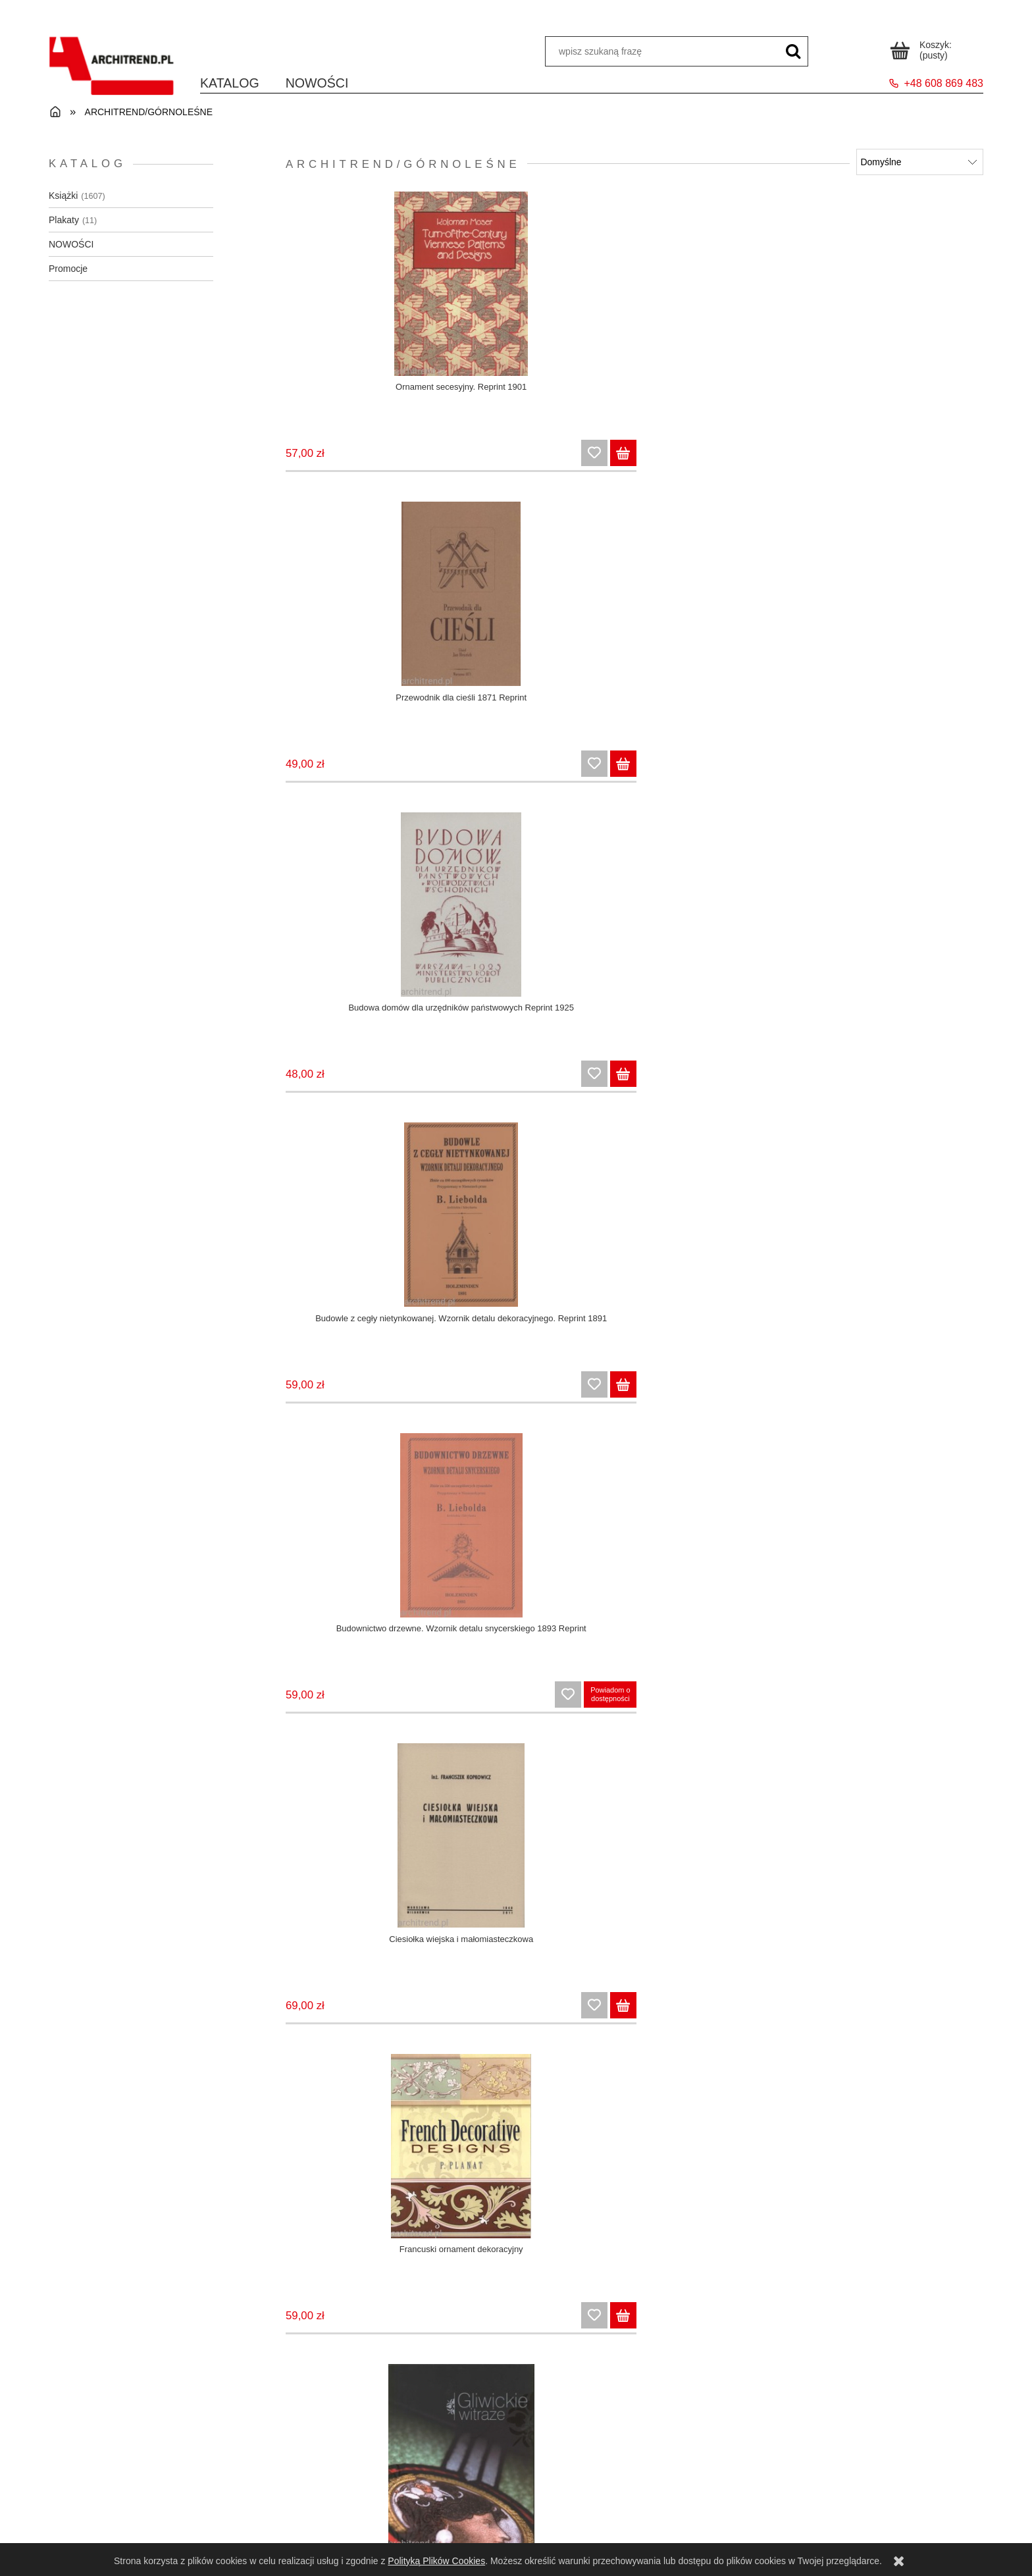  Describe the element at coordinates (632, 2513) in the screenshot. I see `Formy płatności` at that location.